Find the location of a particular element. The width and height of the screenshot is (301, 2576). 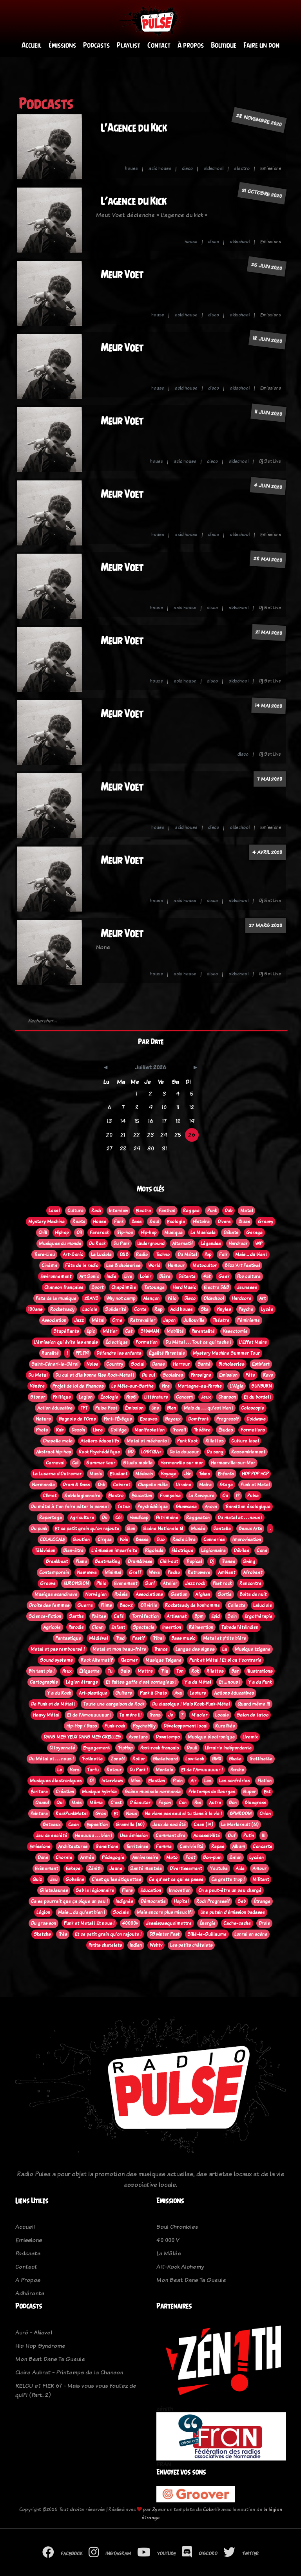

Vénère is located at coordinates (37, 1386).